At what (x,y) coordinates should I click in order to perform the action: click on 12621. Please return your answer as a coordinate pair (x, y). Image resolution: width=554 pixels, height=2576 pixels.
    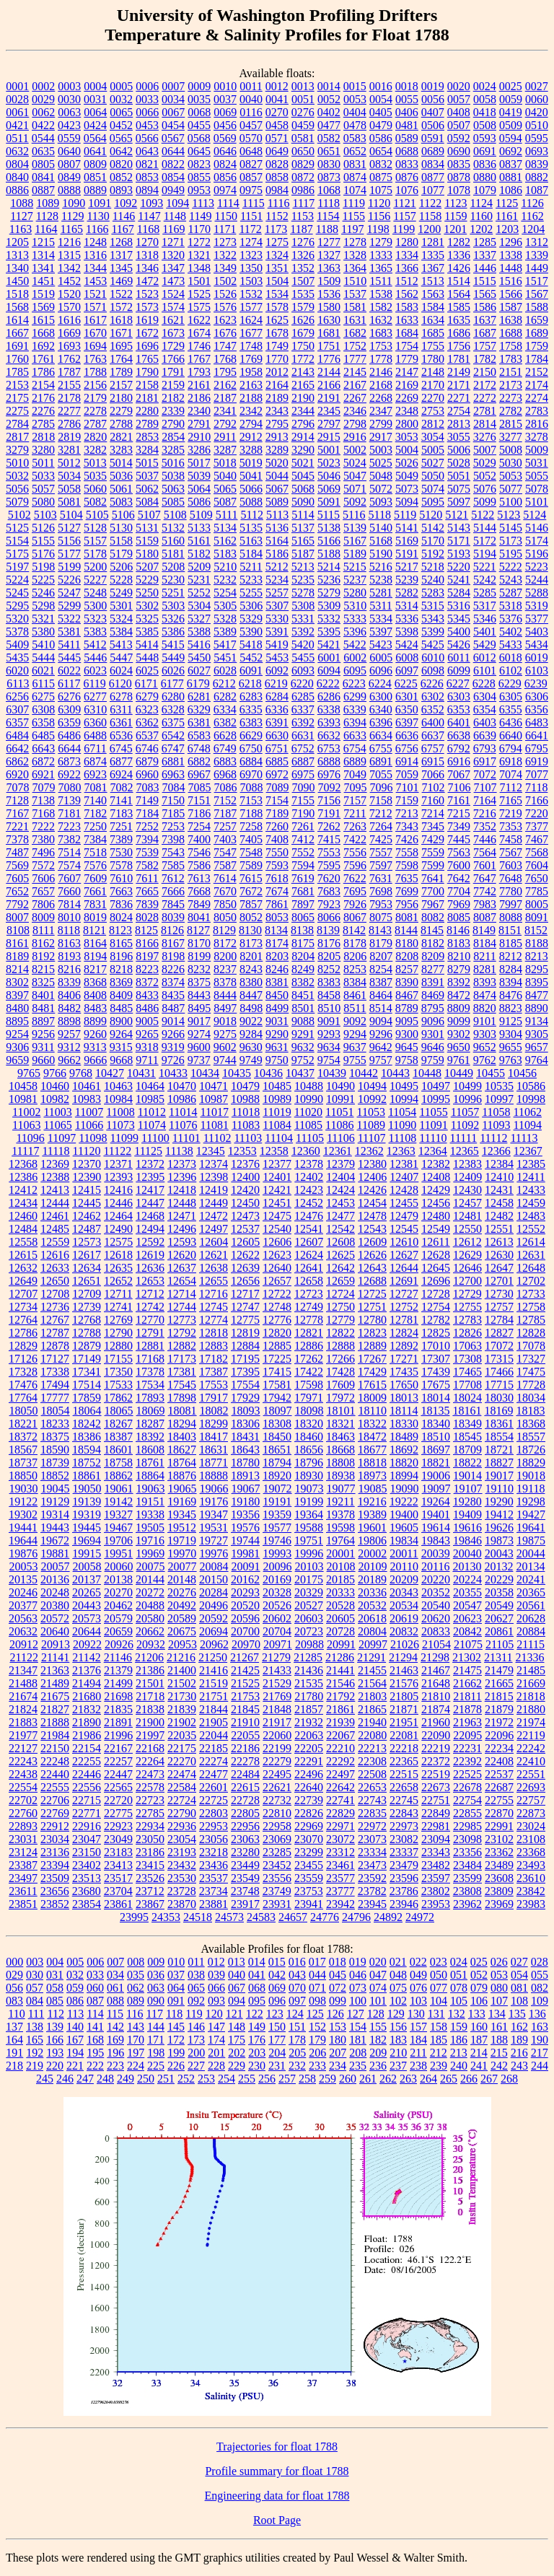
    Looking at the image, I should click on (213, 1255).